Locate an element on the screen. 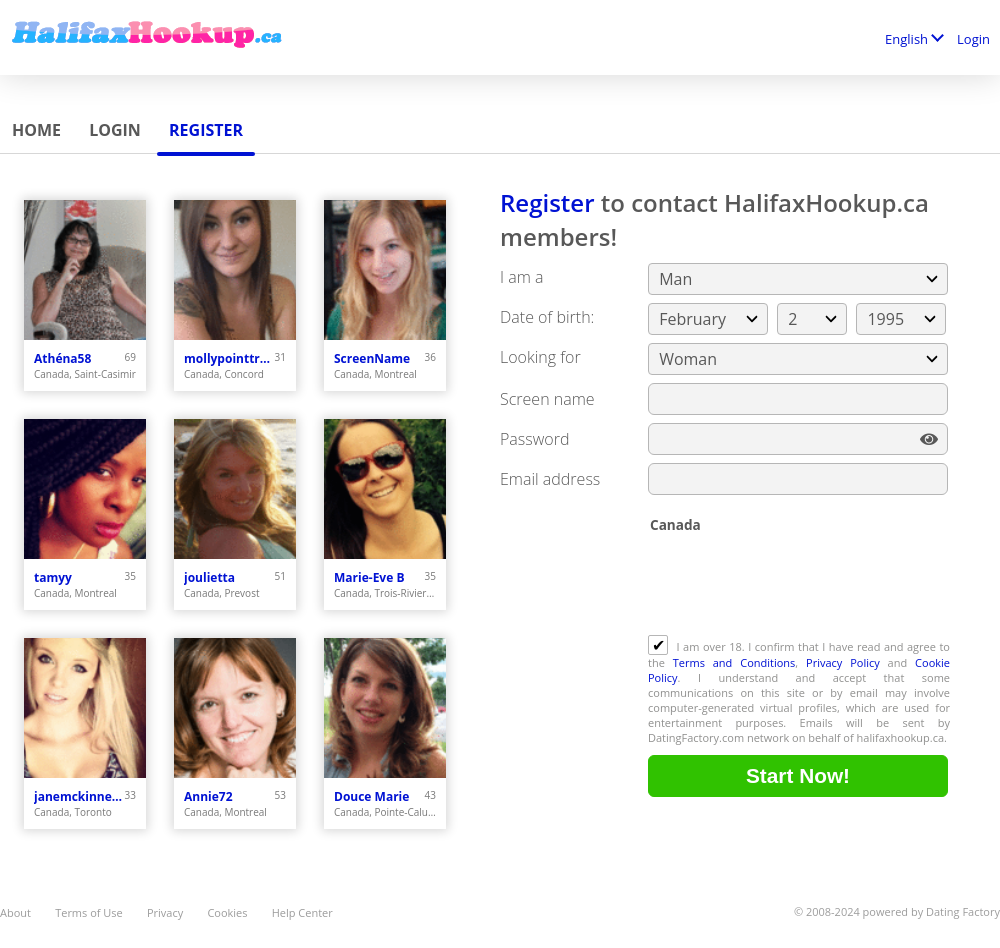  Terms and Conditions is located at coordinates (734, 662).